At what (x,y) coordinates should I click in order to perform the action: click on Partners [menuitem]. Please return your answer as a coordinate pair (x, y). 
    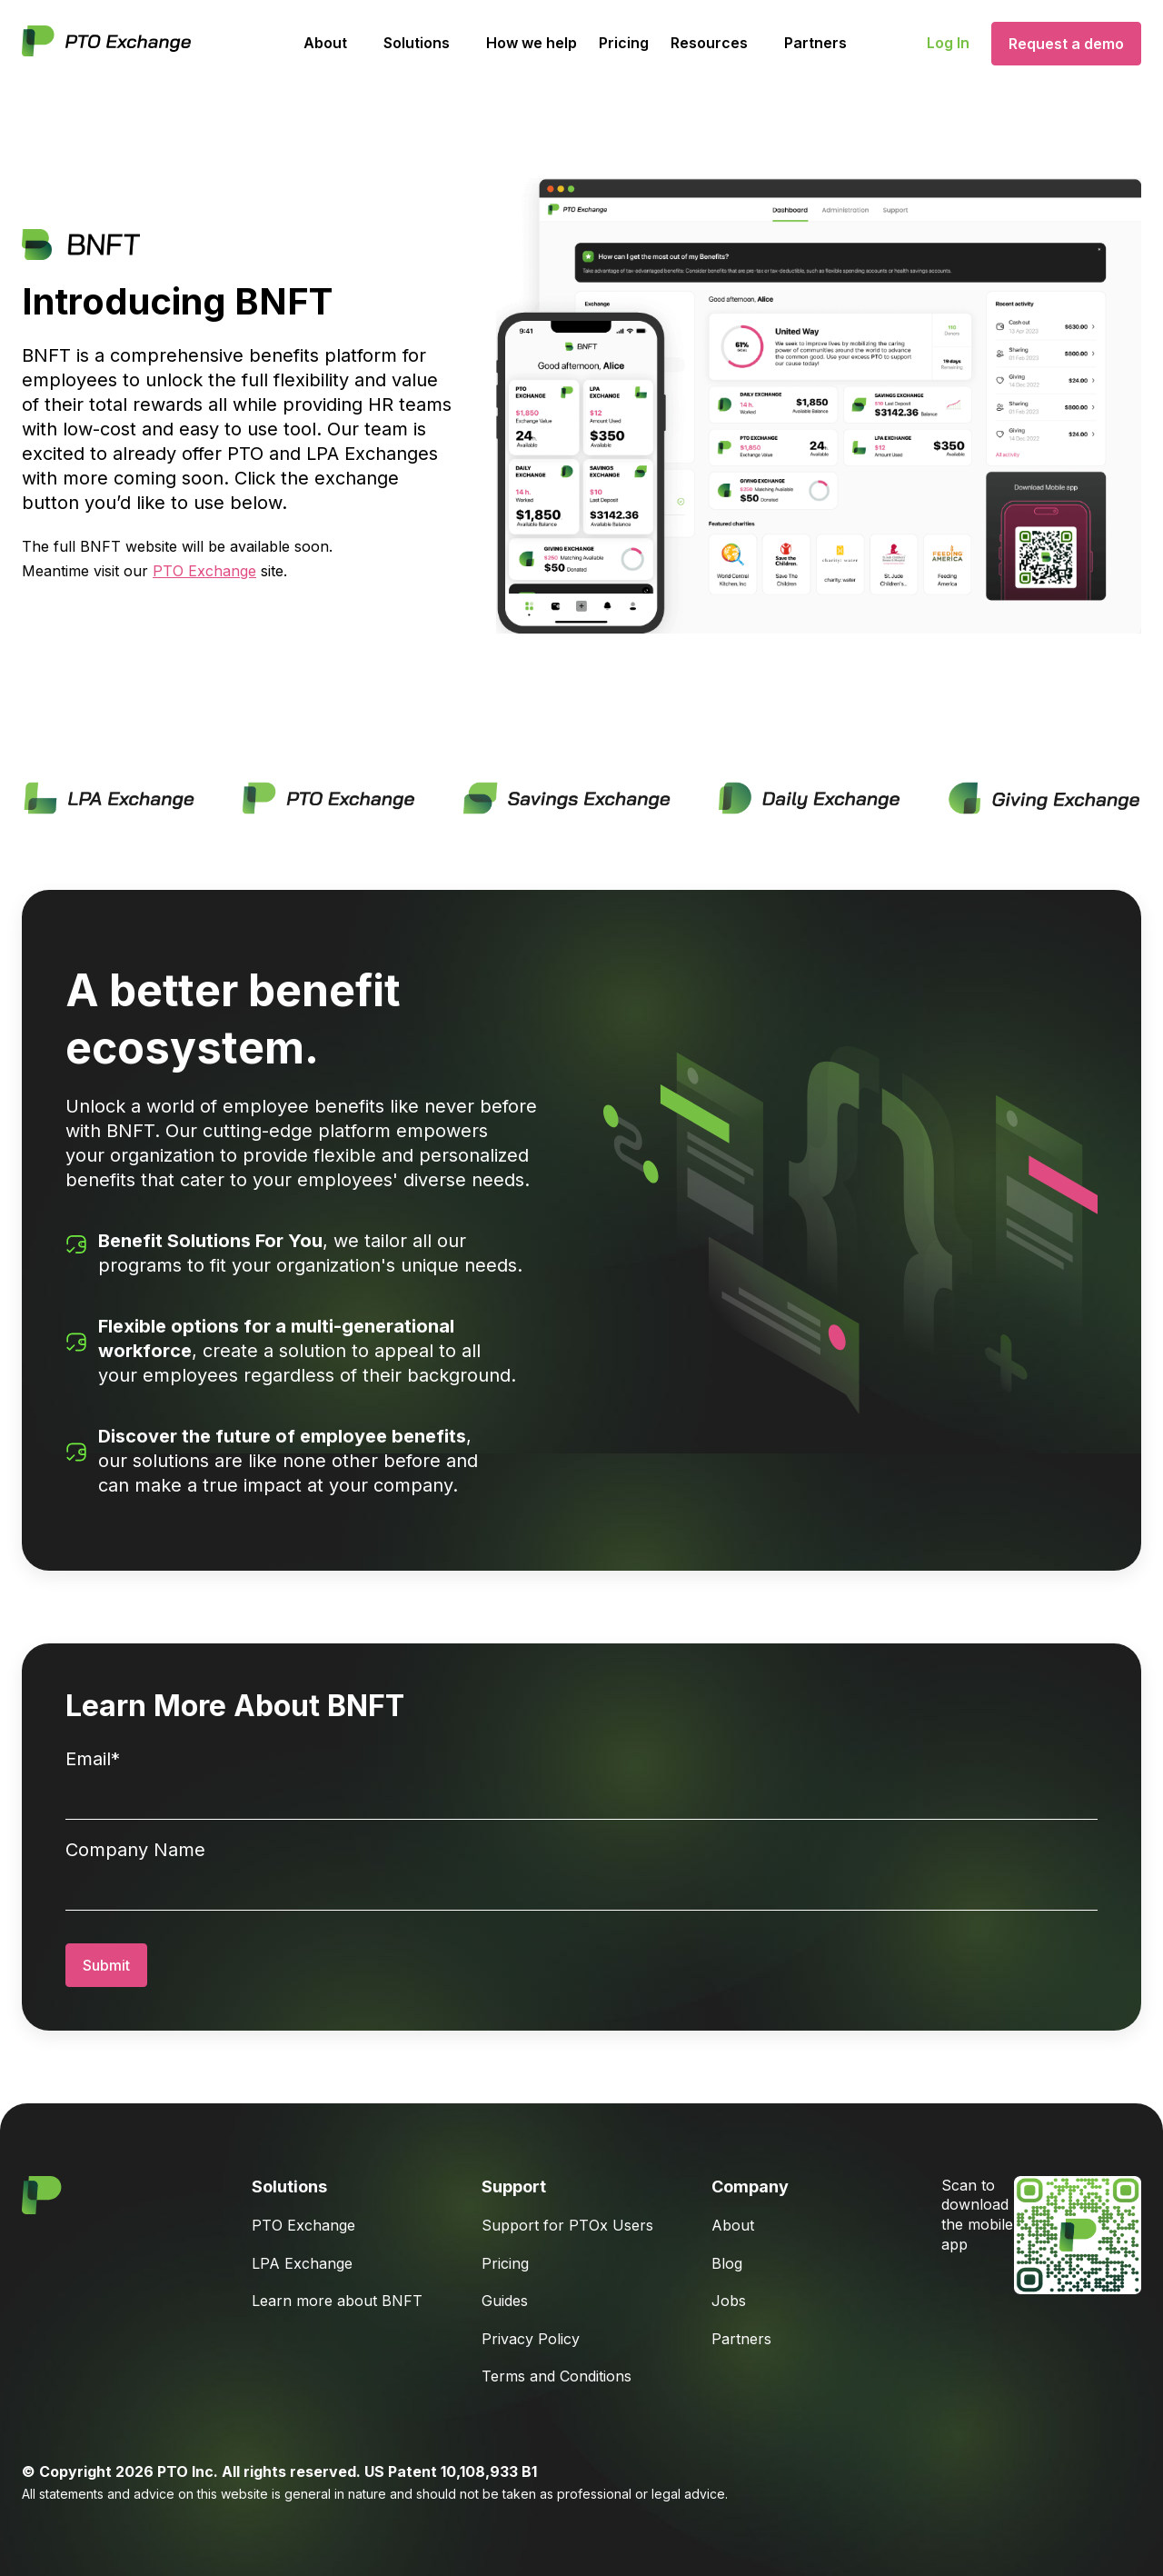
    Looking at the image, I should click on (741, 2339).